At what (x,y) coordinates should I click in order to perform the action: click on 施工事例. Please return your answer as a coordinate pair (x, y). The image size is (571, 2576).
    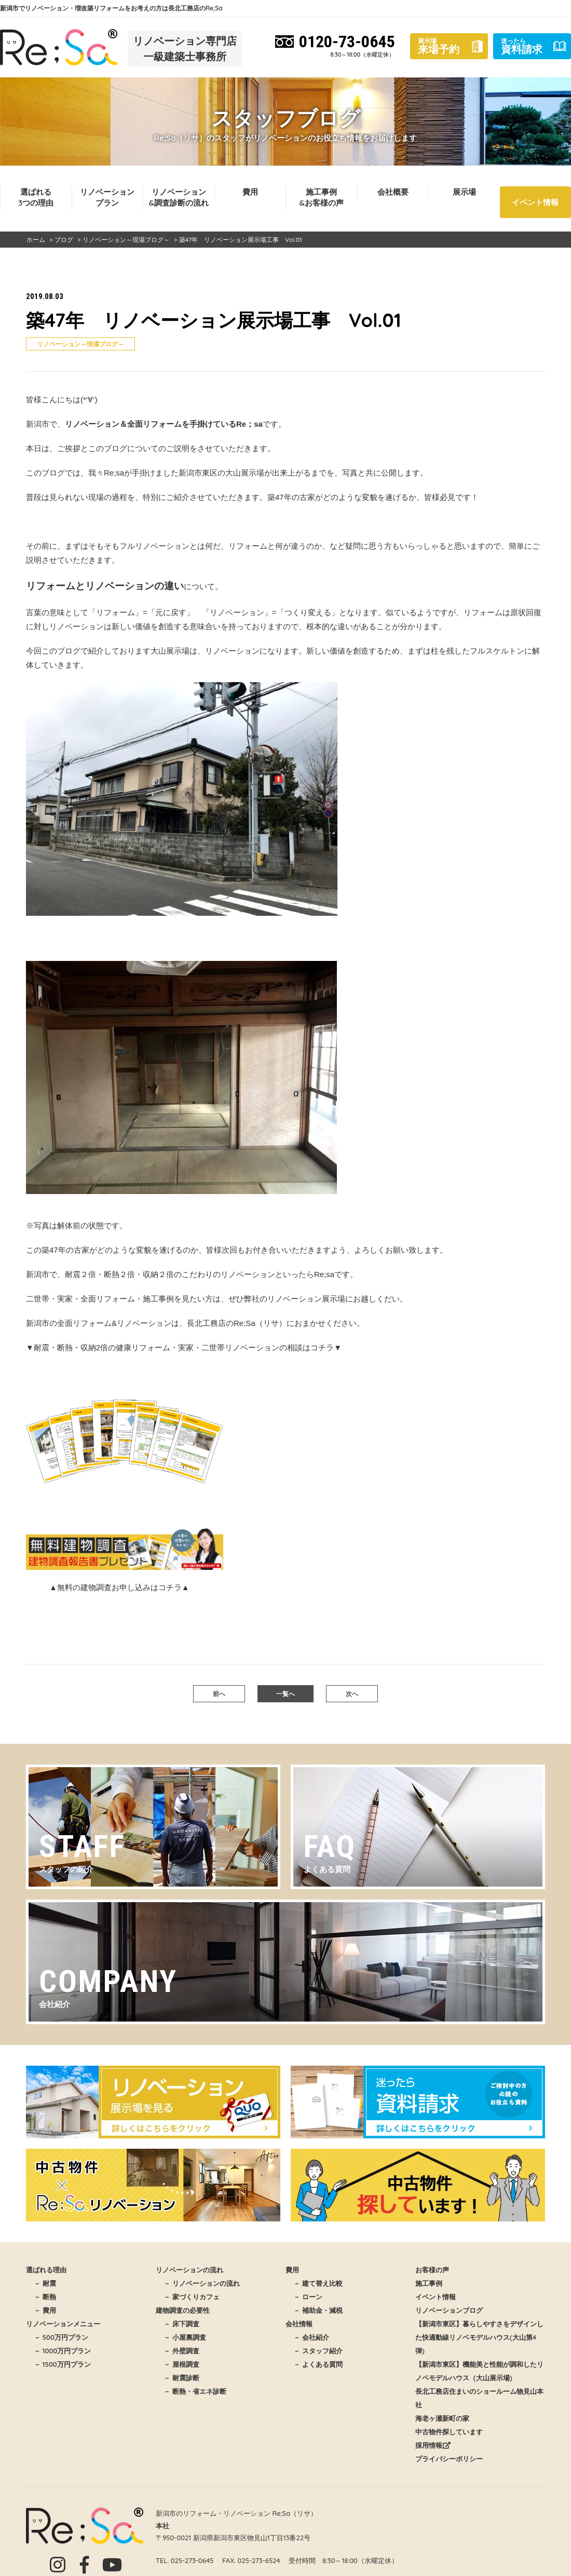
    Looking at the image, I should click on (428, 2283).